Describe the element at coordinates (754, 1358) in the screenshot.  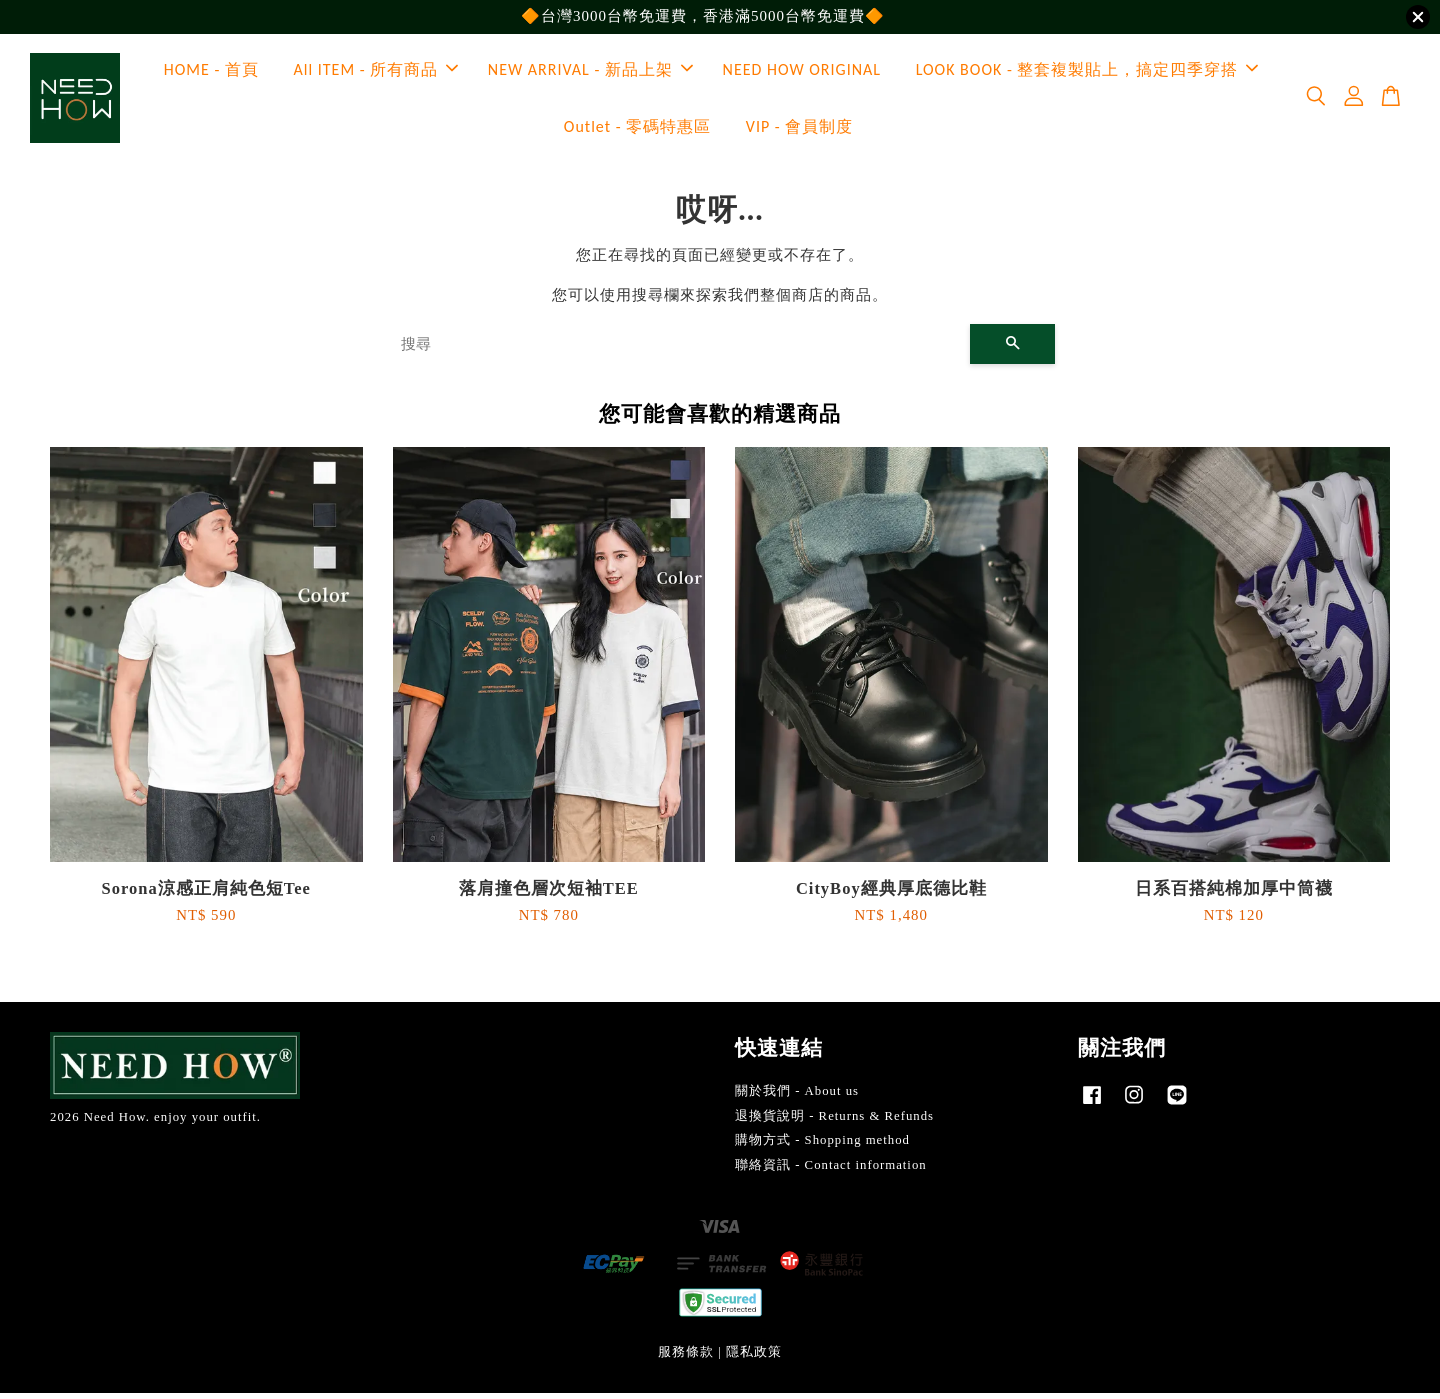
I see `隱私政策` at that location.